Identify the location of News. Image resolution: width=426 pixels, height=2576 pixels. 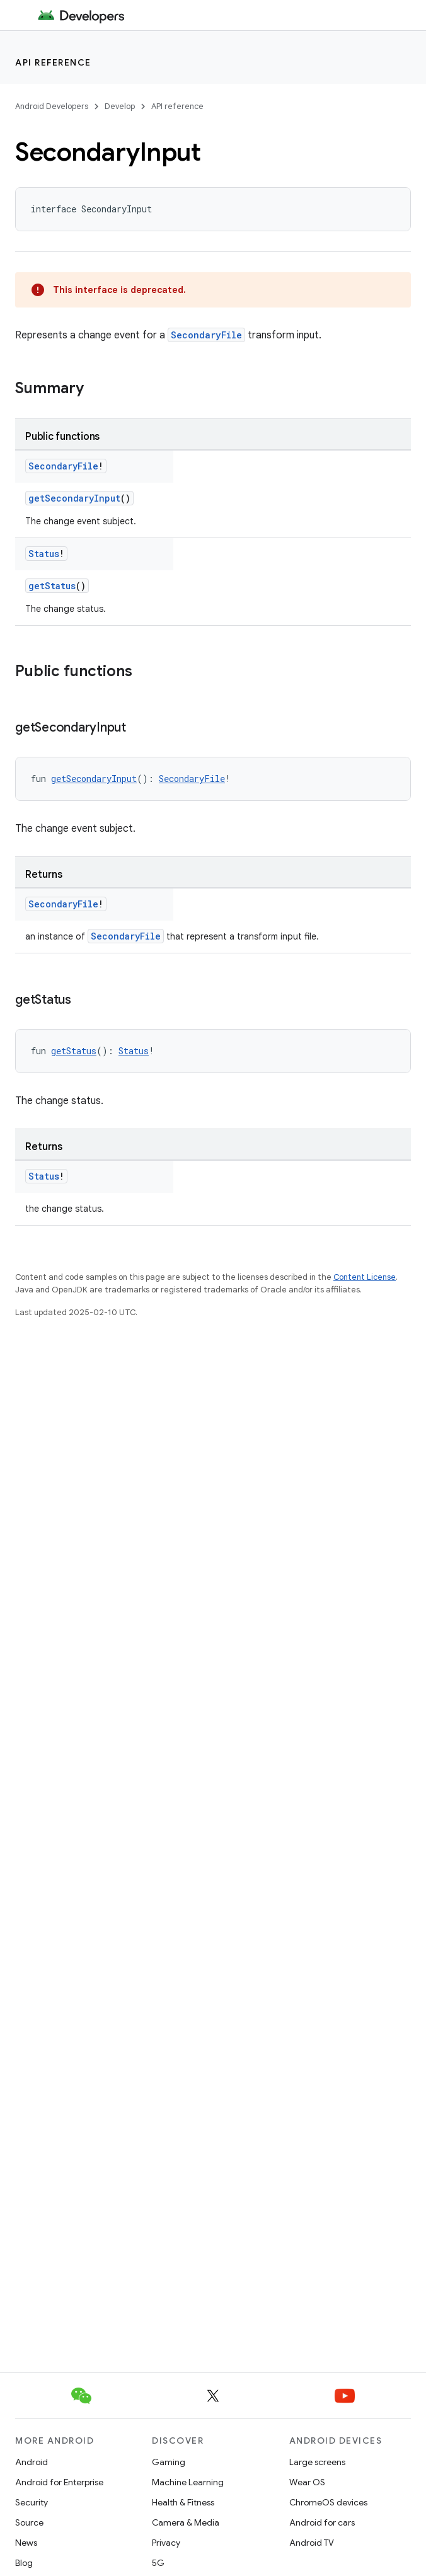
(26, 2542).